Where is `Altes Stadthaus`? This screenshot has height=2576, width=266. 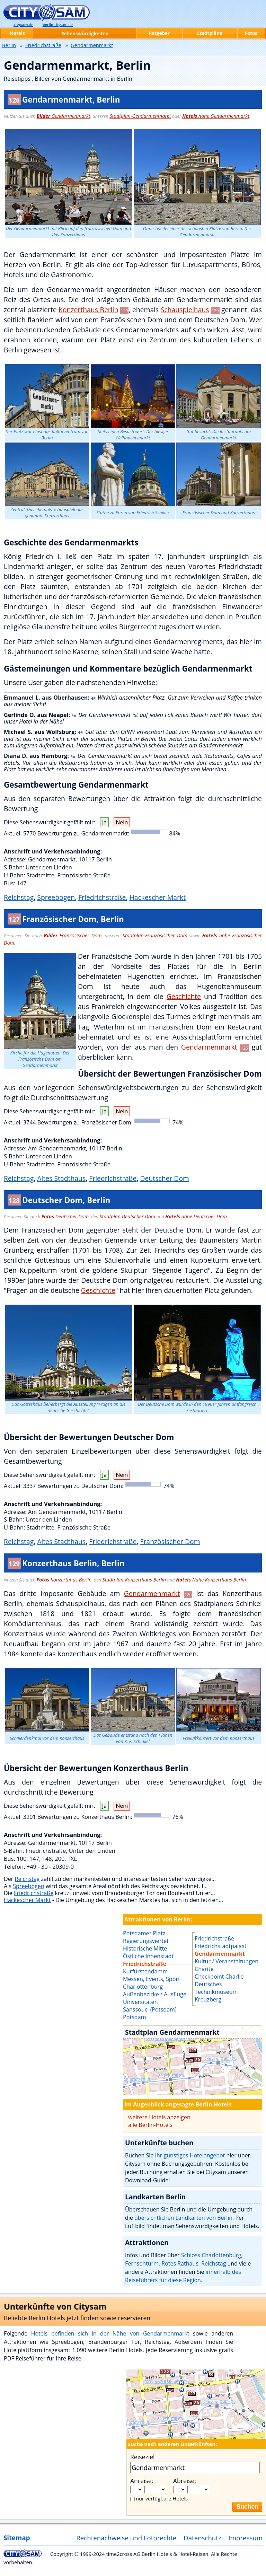 Altes Stadthaus is located at coordinates (61, 1178).